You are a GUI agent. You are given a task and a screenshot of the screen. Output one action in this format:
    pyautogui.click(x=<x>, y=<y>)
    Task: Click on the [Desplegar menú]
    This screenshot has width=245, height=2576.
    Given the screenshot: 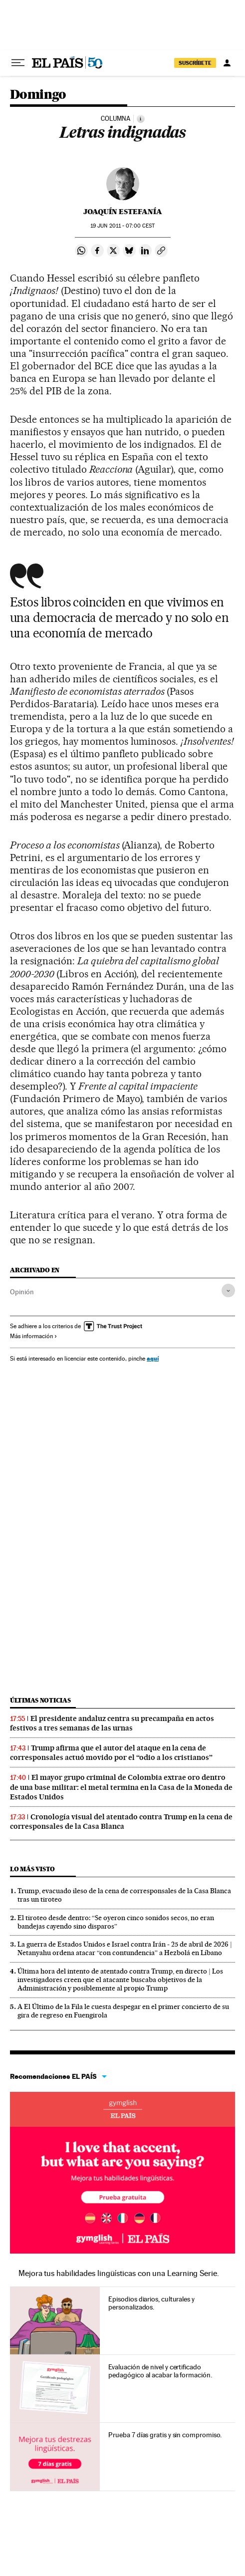 What is the action you would take?
    pyautogui.click(x=18, y=63)
    